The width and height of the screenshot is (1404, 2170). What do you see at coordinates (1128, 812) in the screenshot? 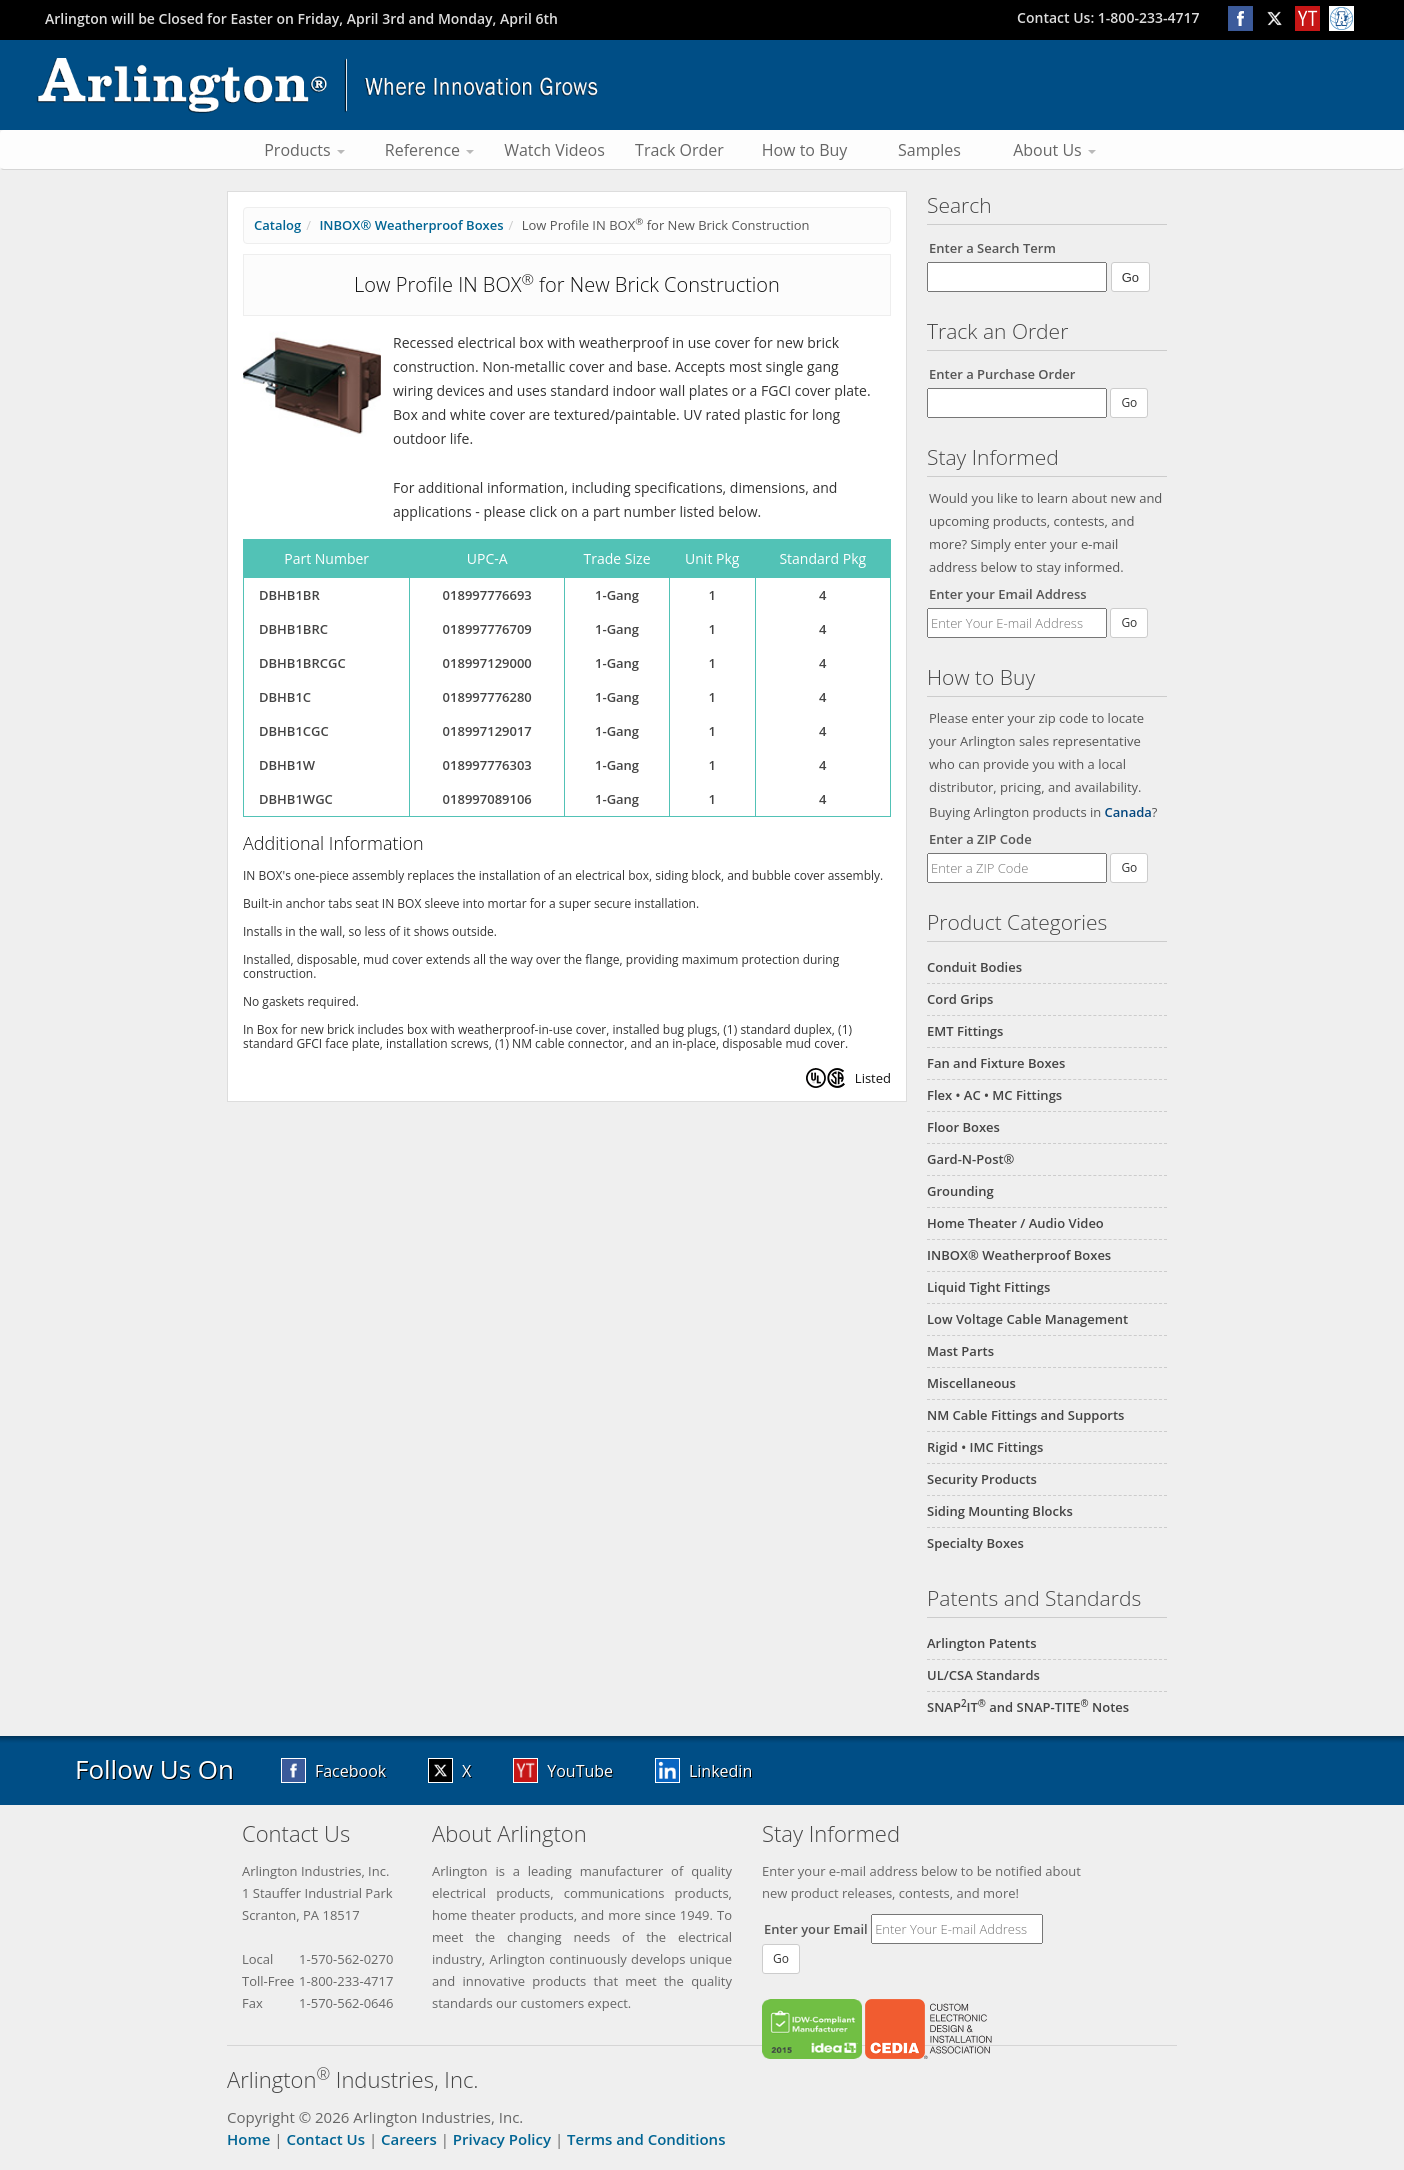
I see `Canada` at bounding box center [1128, 812].